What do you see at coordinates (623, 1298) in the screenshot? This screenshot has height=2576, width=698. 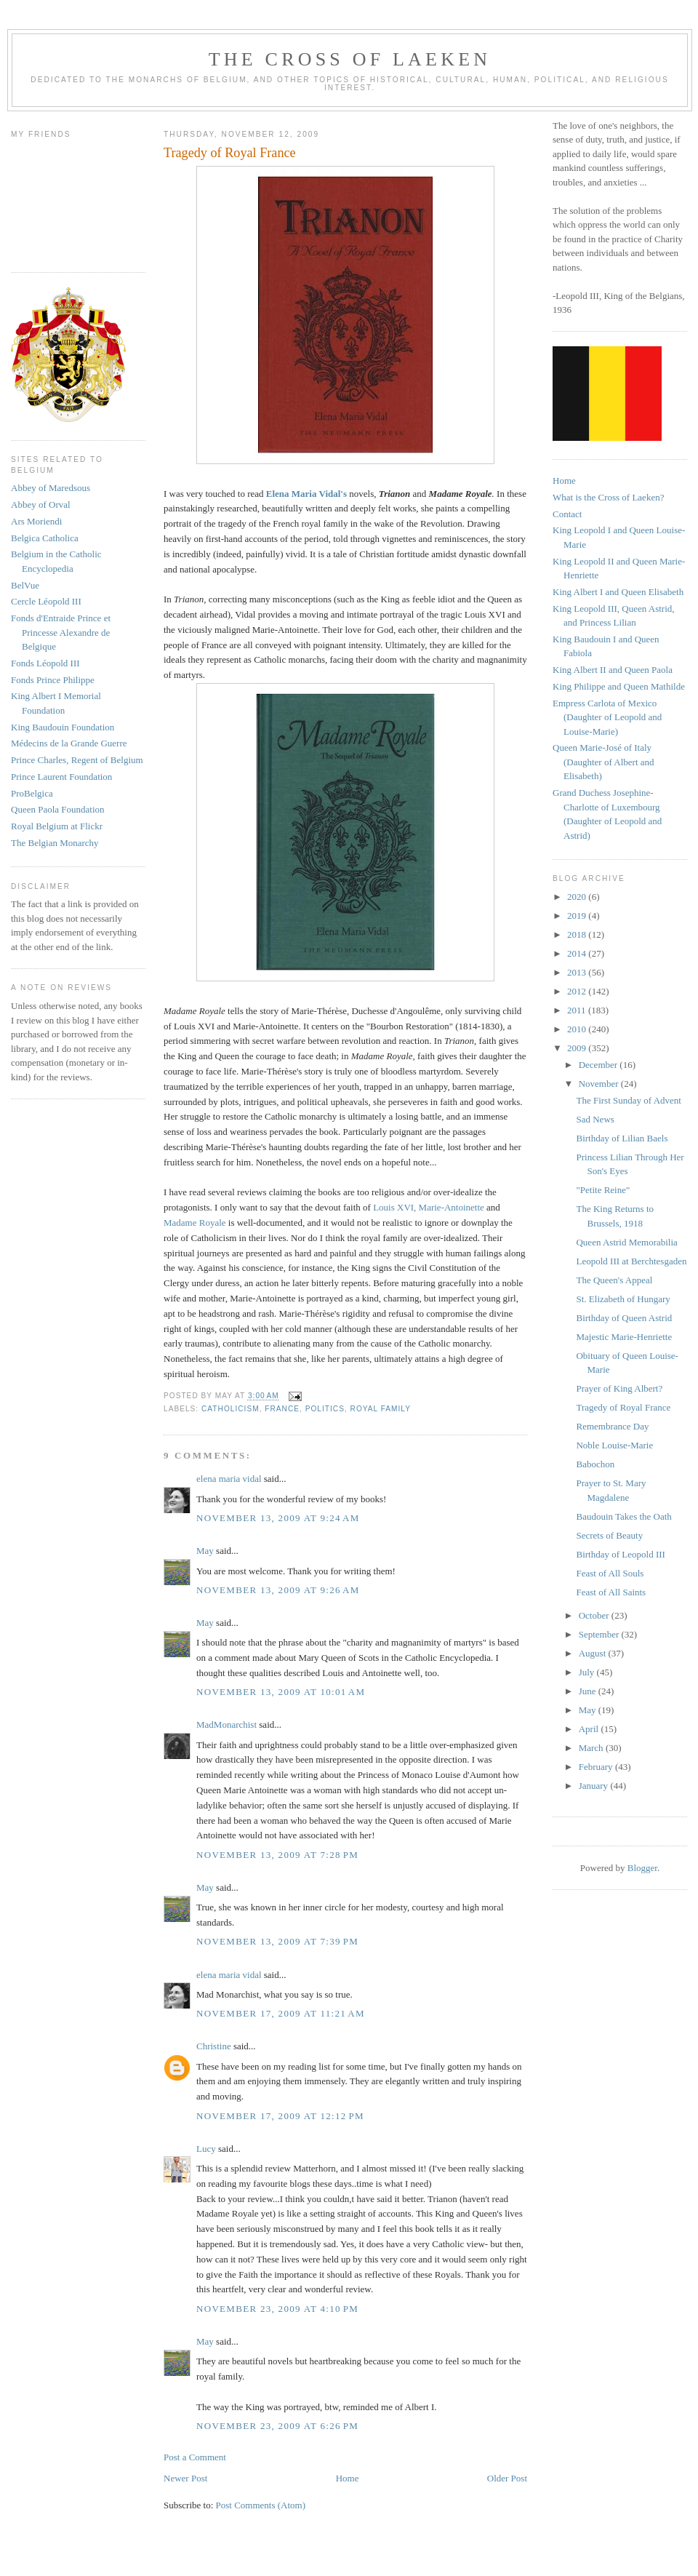 I see `St. Elizabeth of Hungary` at bounding box center [623, 1298].